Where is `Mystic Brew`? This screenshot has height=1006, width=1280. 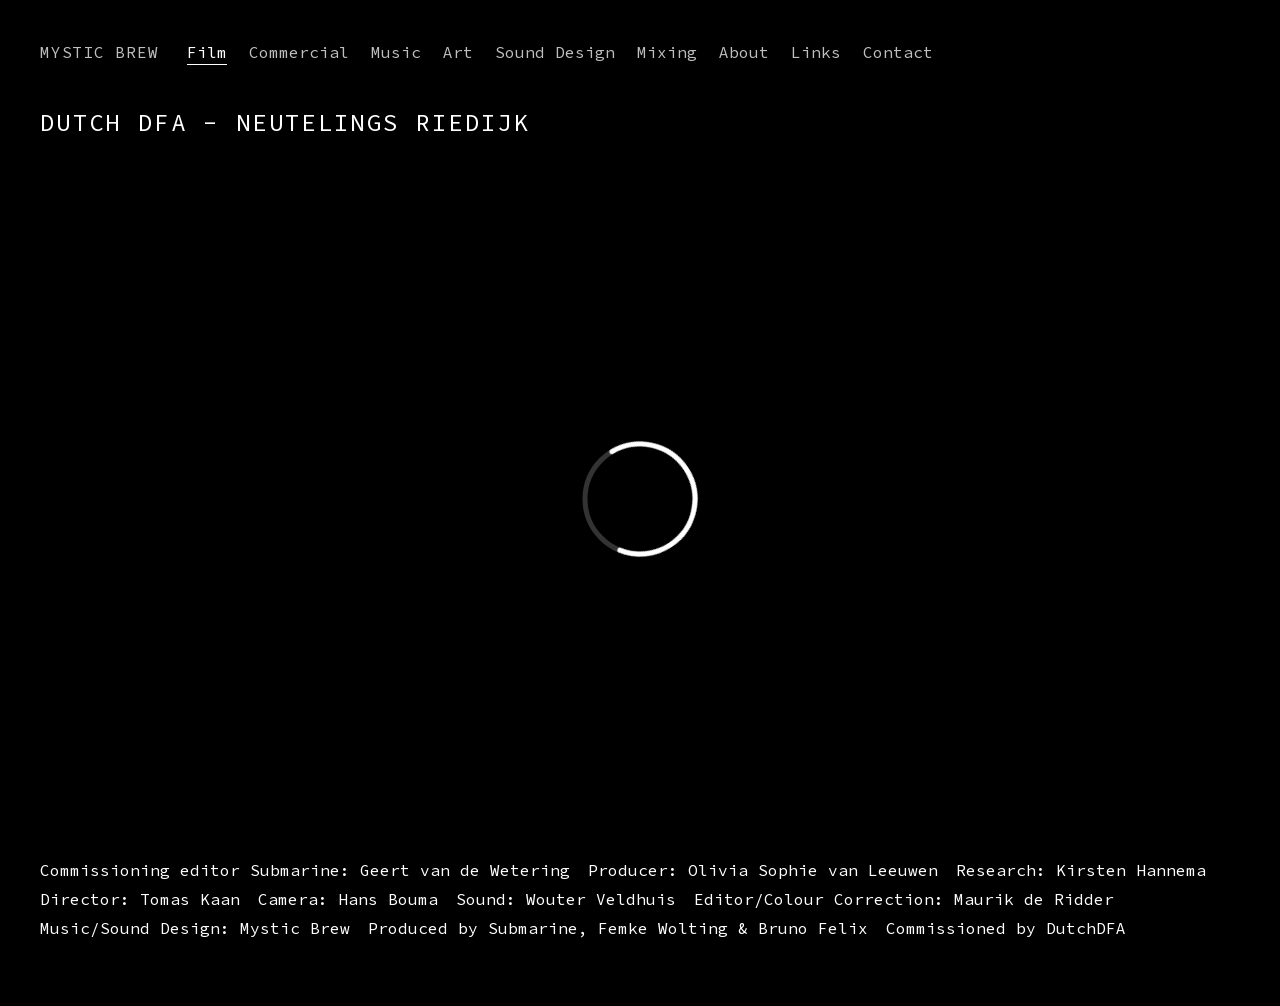
Mystic Brew is located at coordinates (99, 52).